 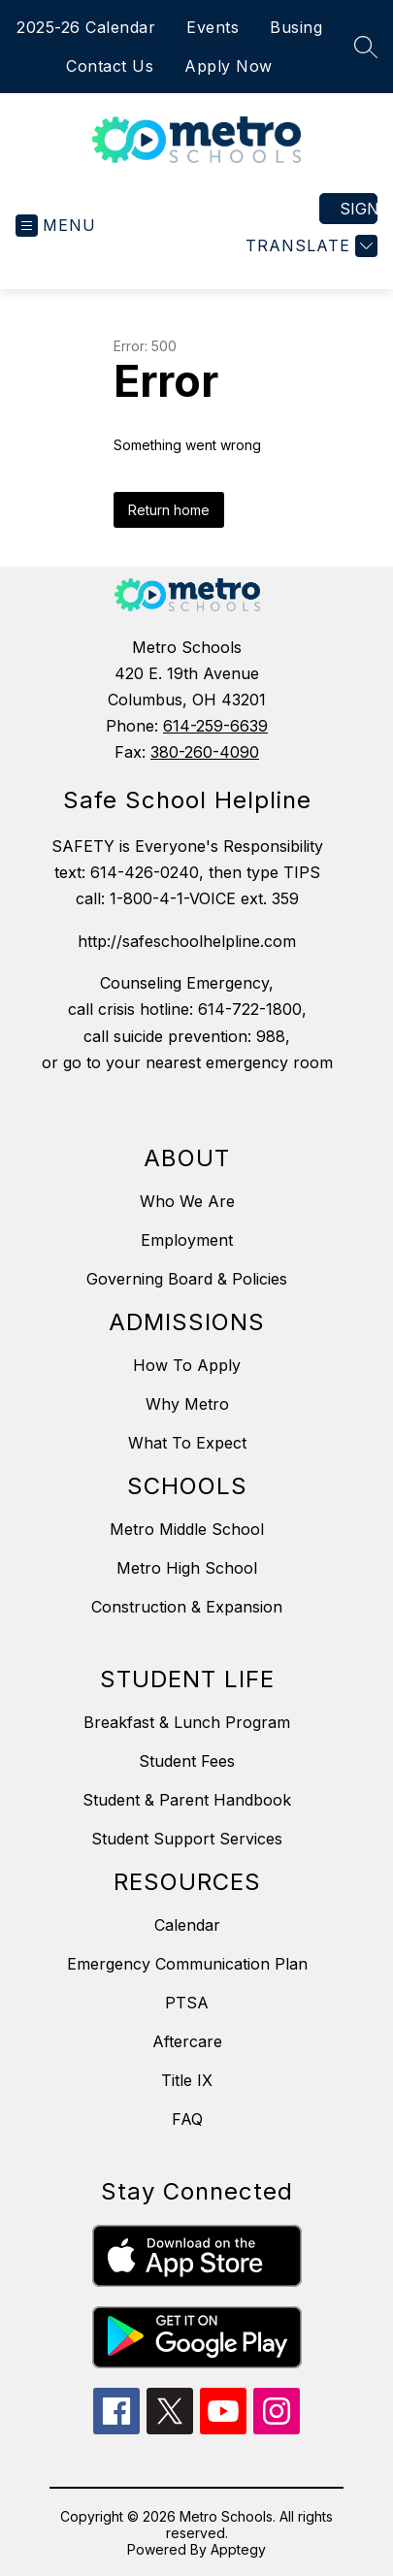 I want to click on Who We Are, so click(x=187, y=1201).